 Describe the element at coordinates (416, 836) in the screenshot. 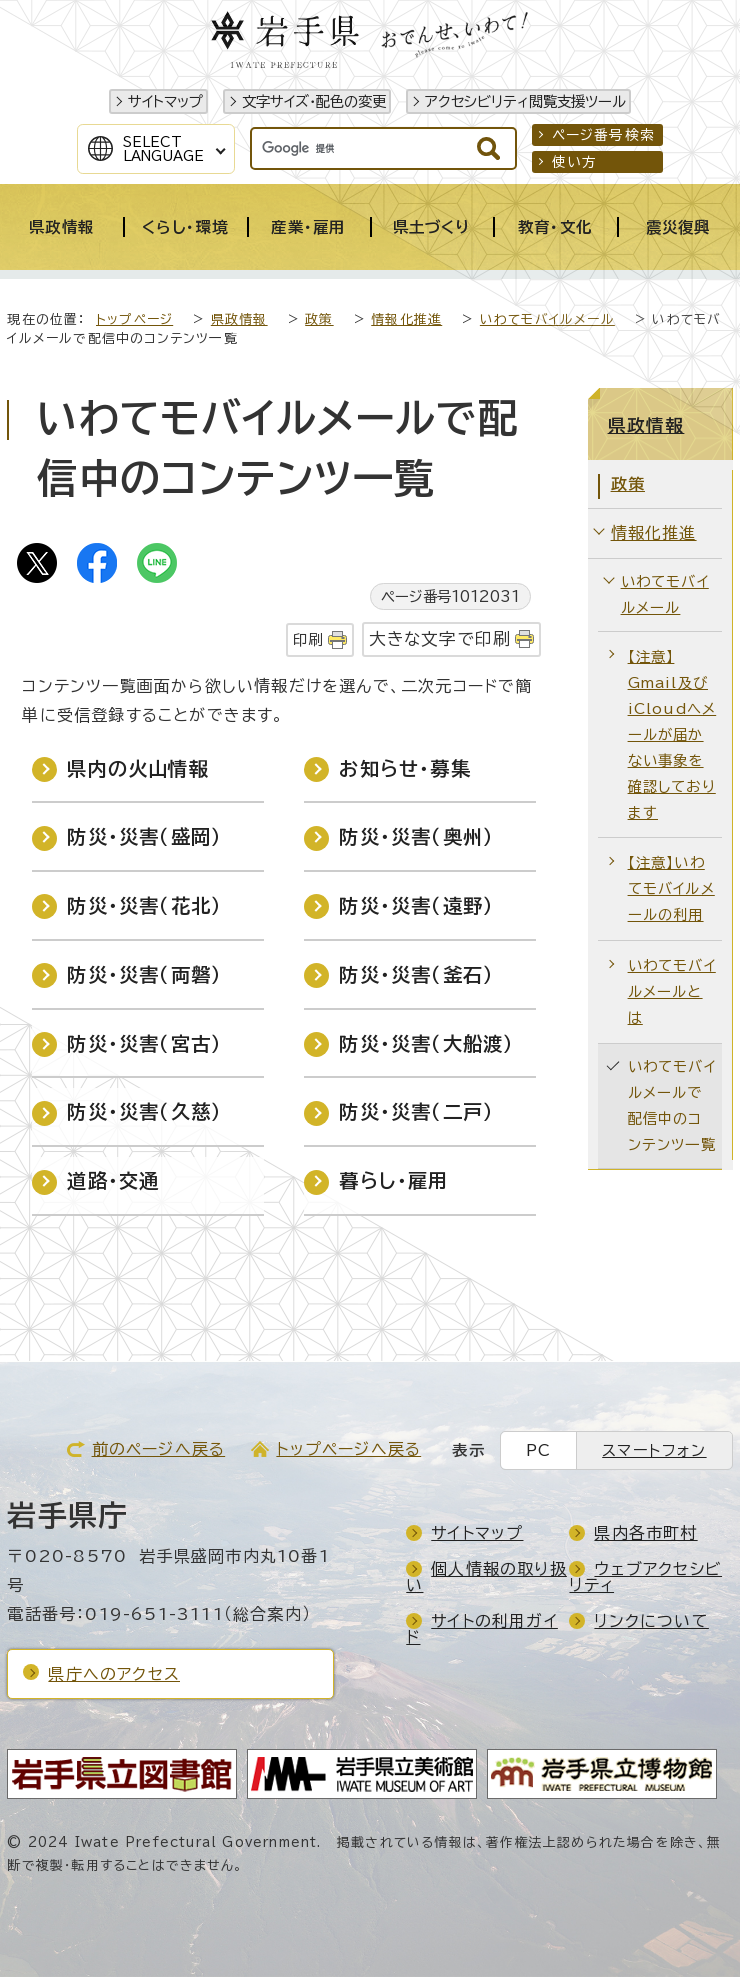

I see `防災・災害（奥州）` at that location.